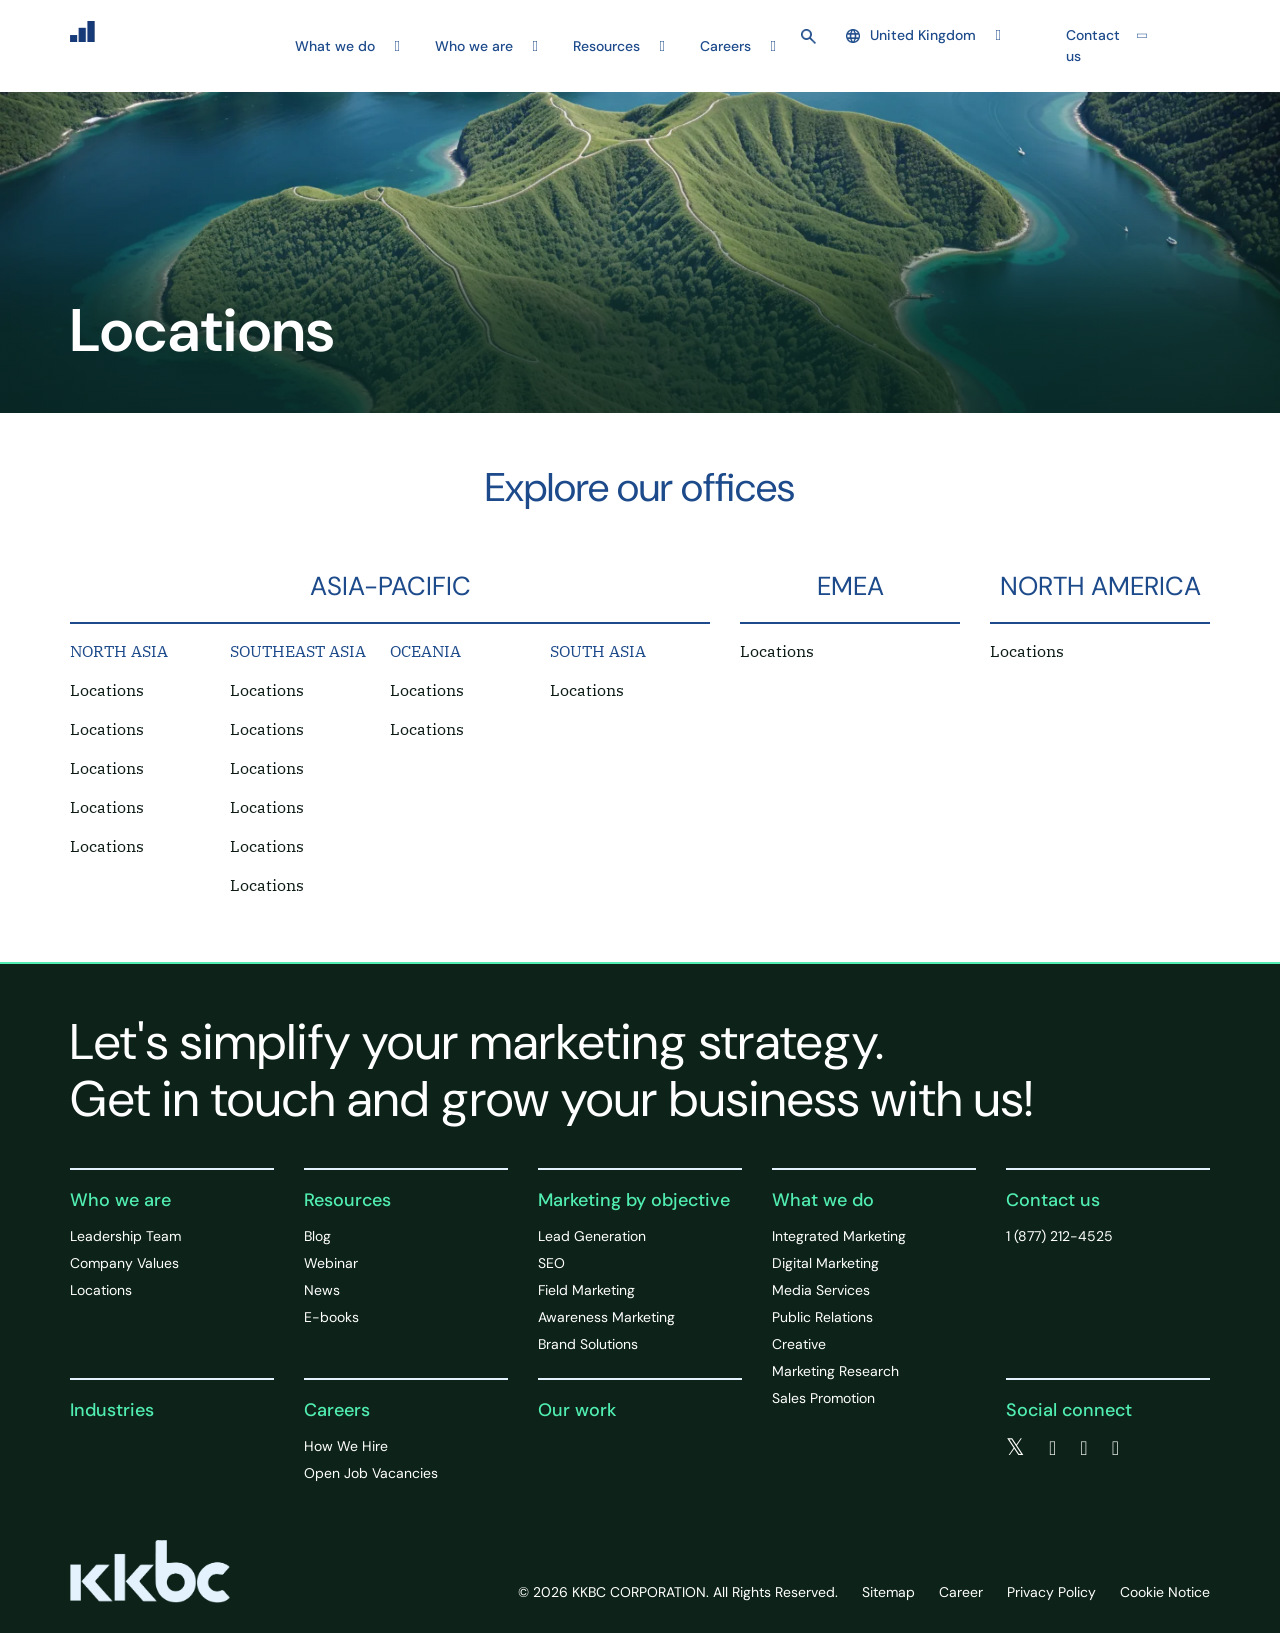 The image size is (1280, 1633). What do you see at coordinates (823, 1200) in the screenshot?
I see `What we do` at bounding box center [823, 1200].